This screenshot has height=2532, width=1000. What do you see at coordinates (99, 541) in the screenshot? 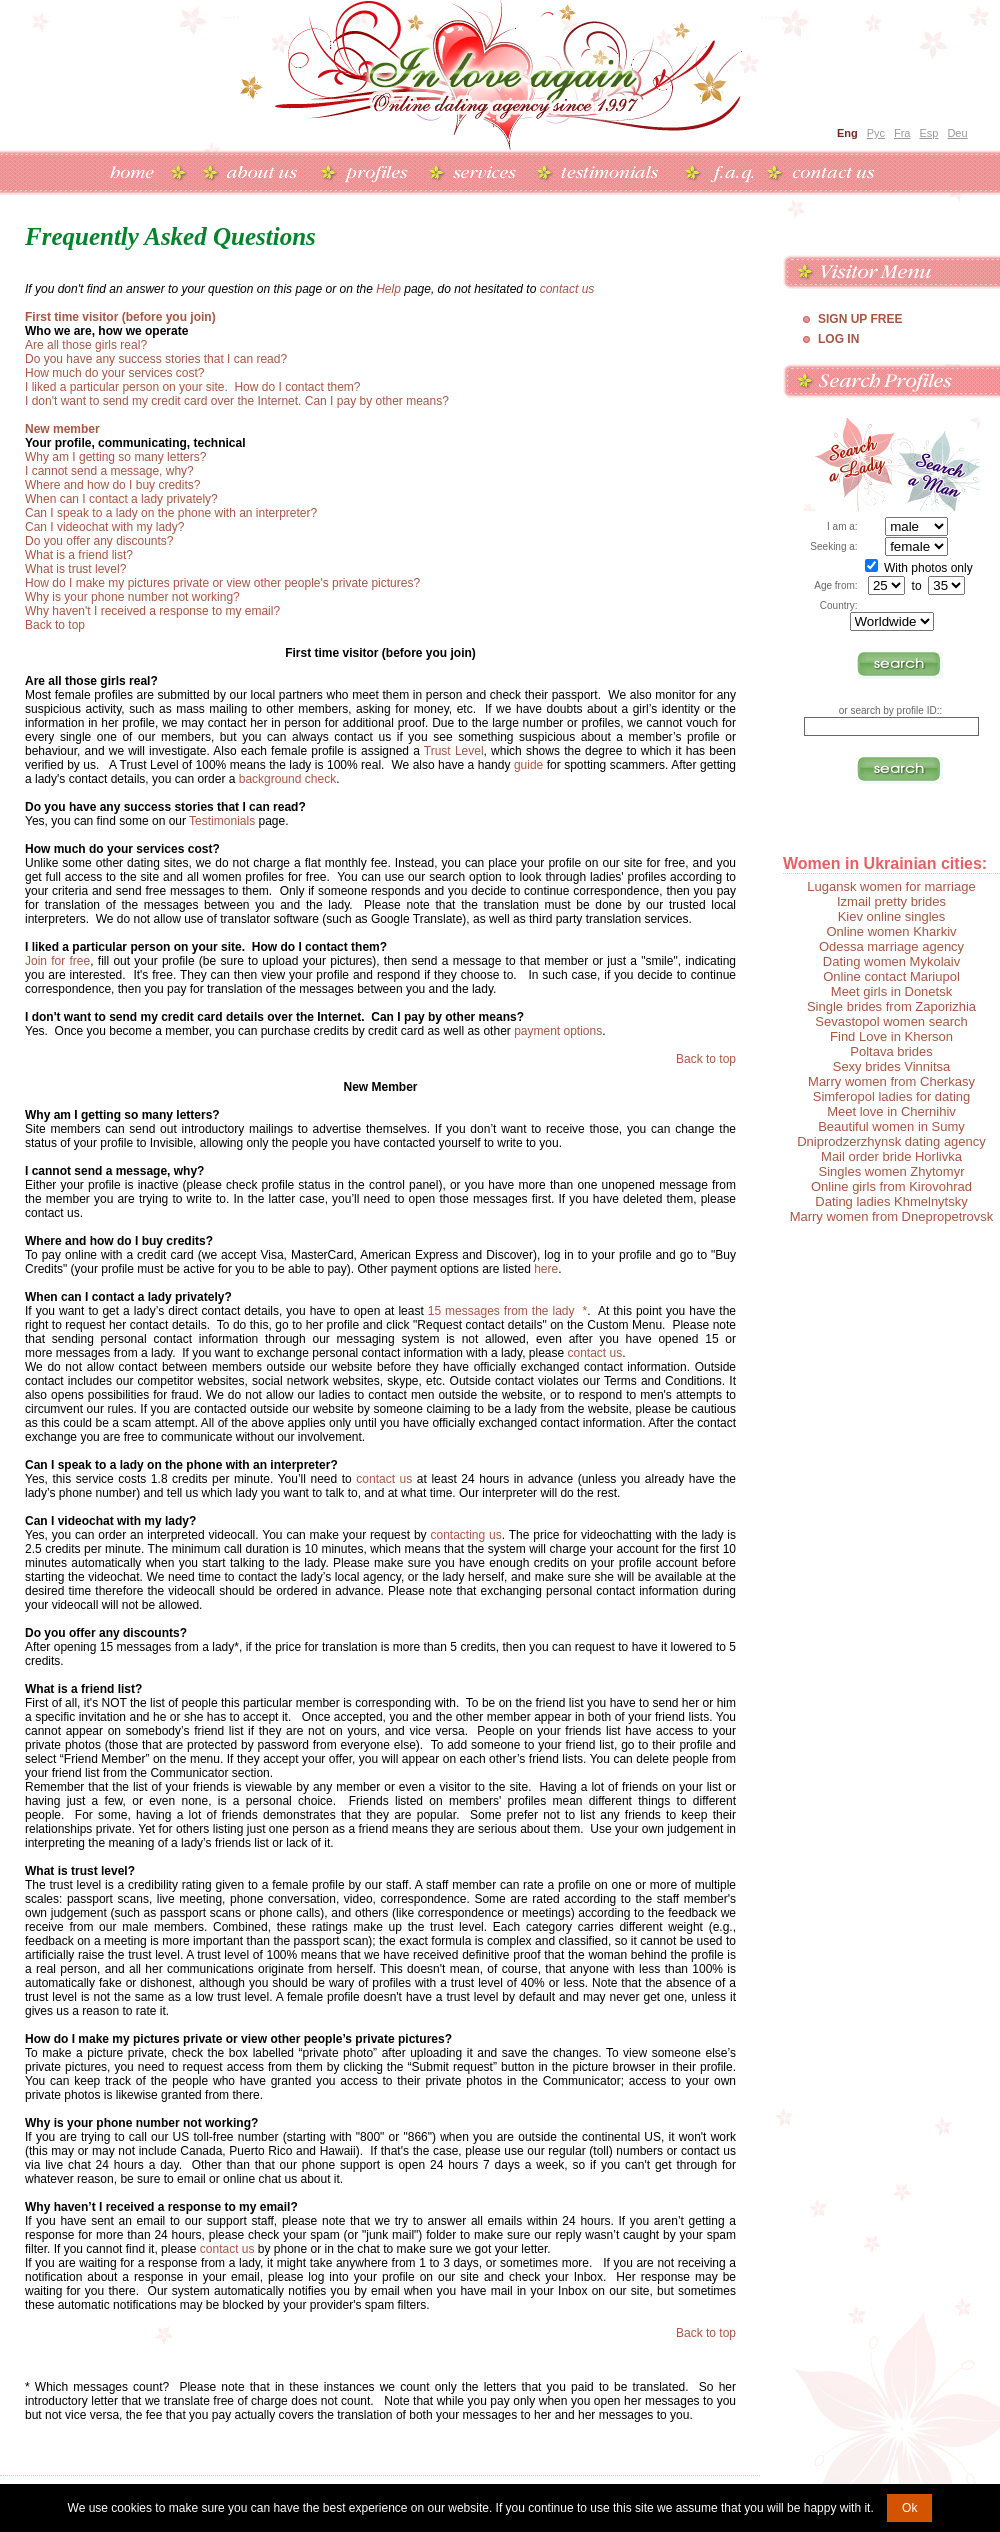
I see `Do you offer any discounts?` at bounding box center [99, 541].